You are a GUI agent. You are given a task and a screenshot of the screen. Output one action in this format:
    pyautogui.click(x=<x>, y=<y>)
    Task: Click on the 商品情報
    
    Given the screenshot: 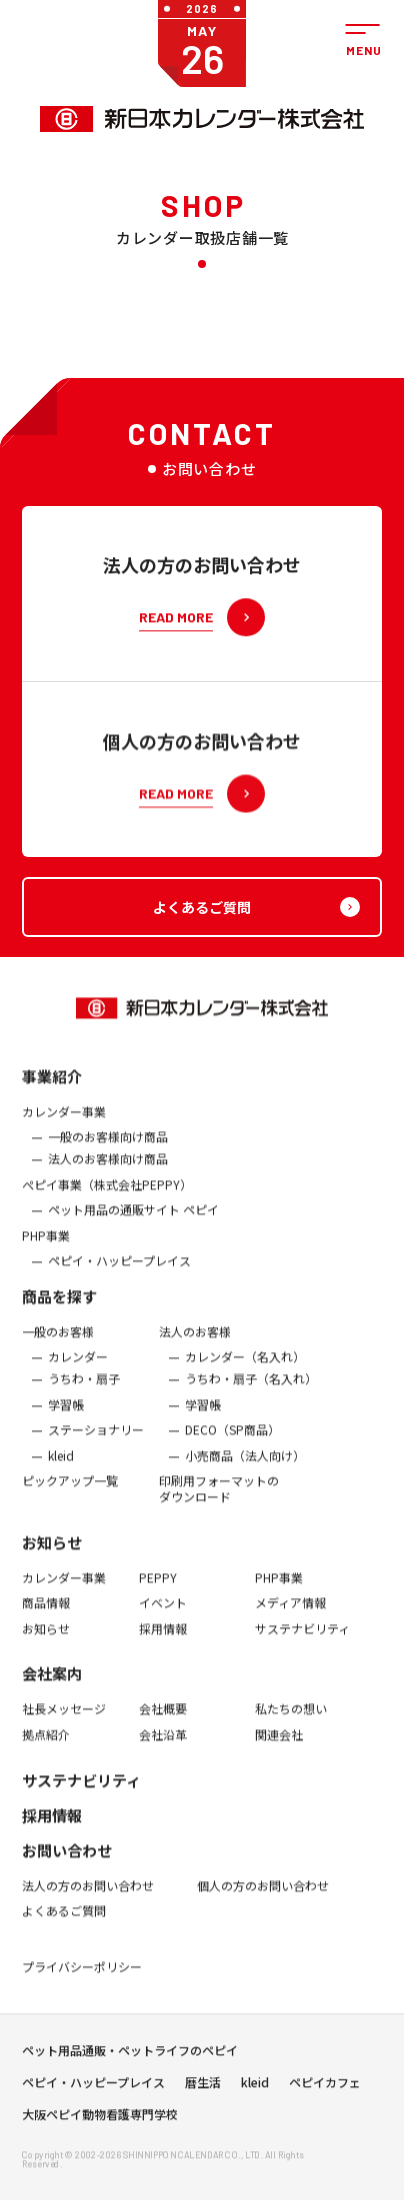 What is the action you would take?
    pyautogui.click(x=46, y=1615)
    